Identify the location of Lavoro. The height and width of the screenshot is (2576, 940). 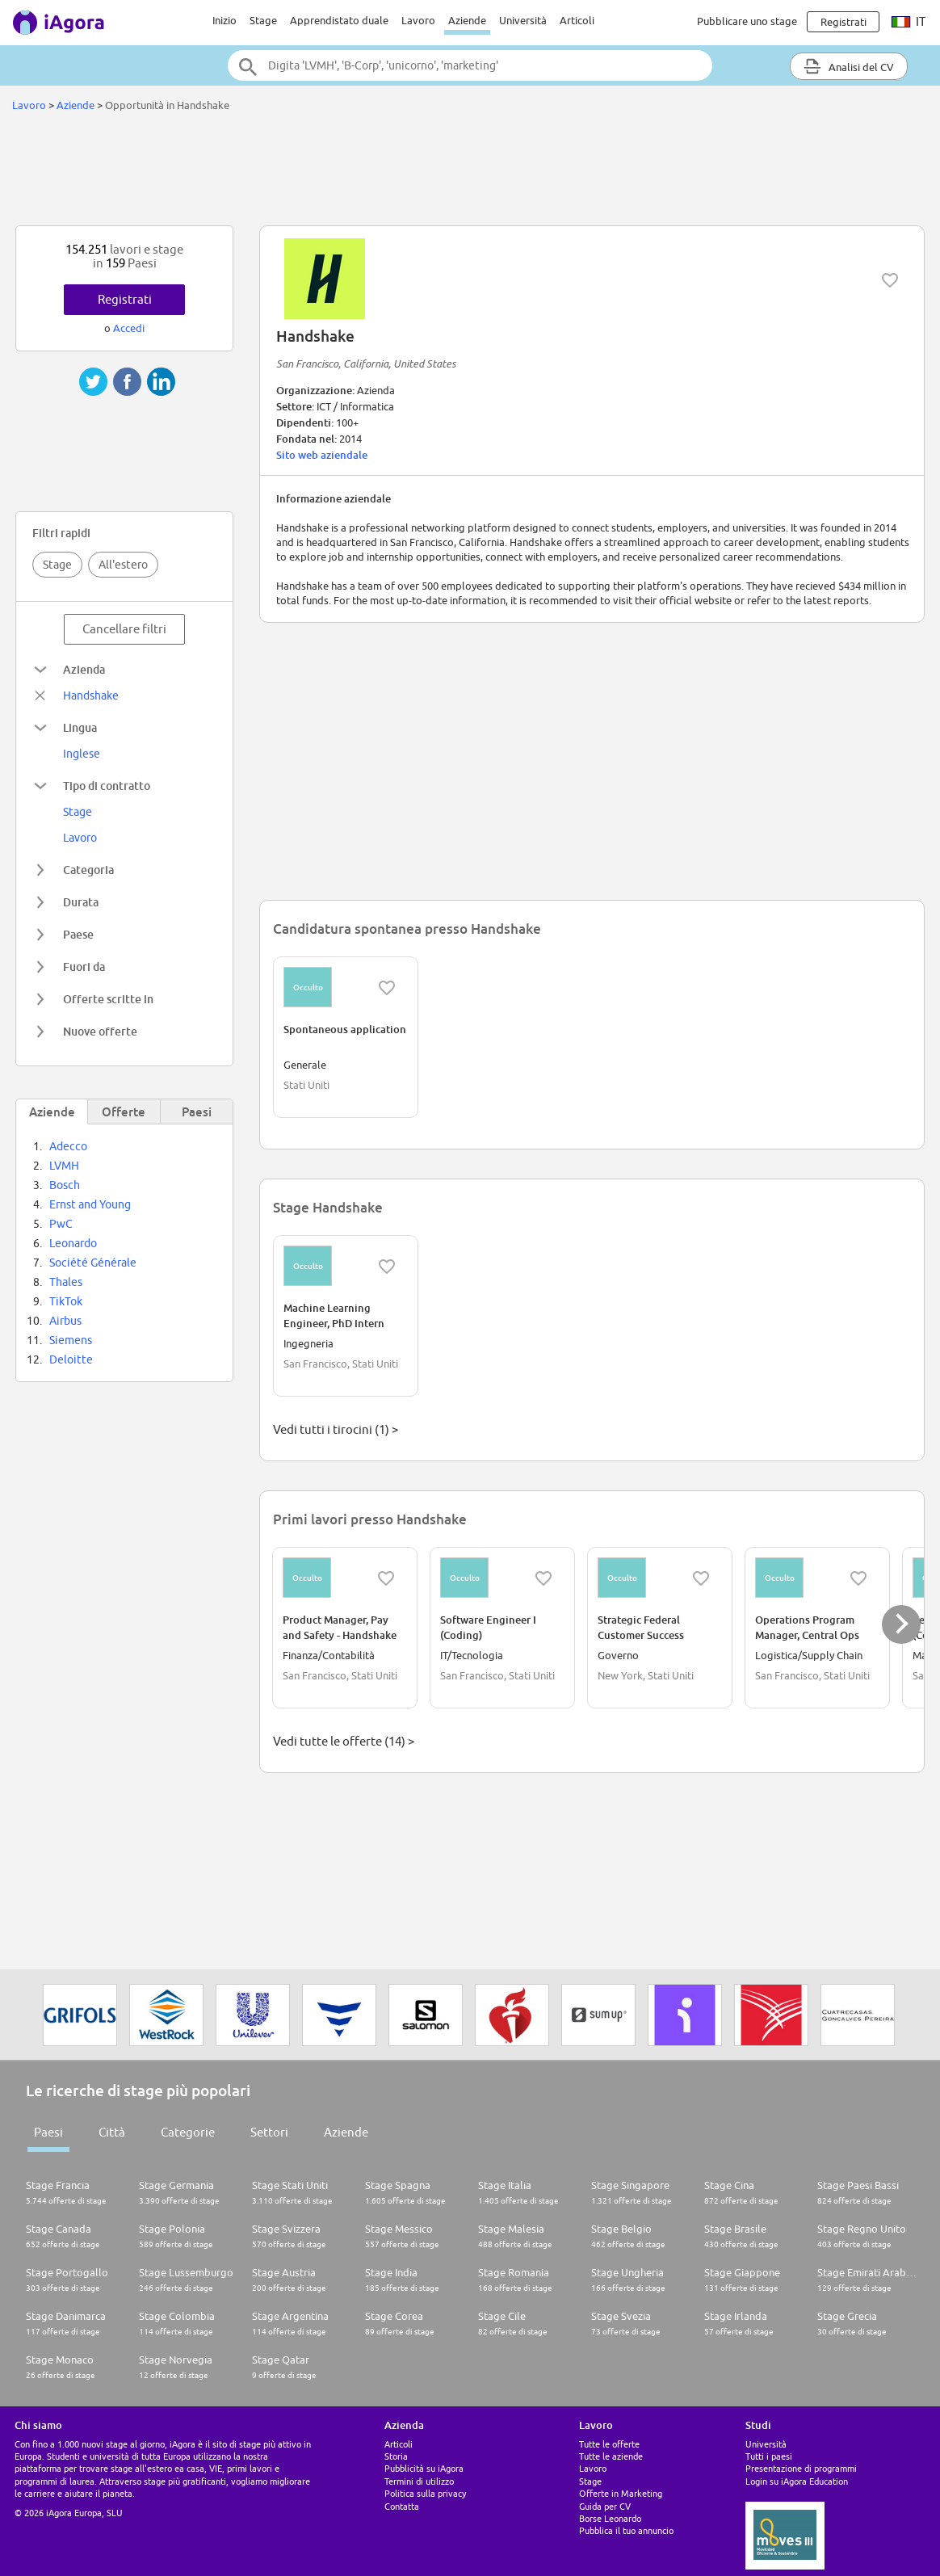
(418, 20).